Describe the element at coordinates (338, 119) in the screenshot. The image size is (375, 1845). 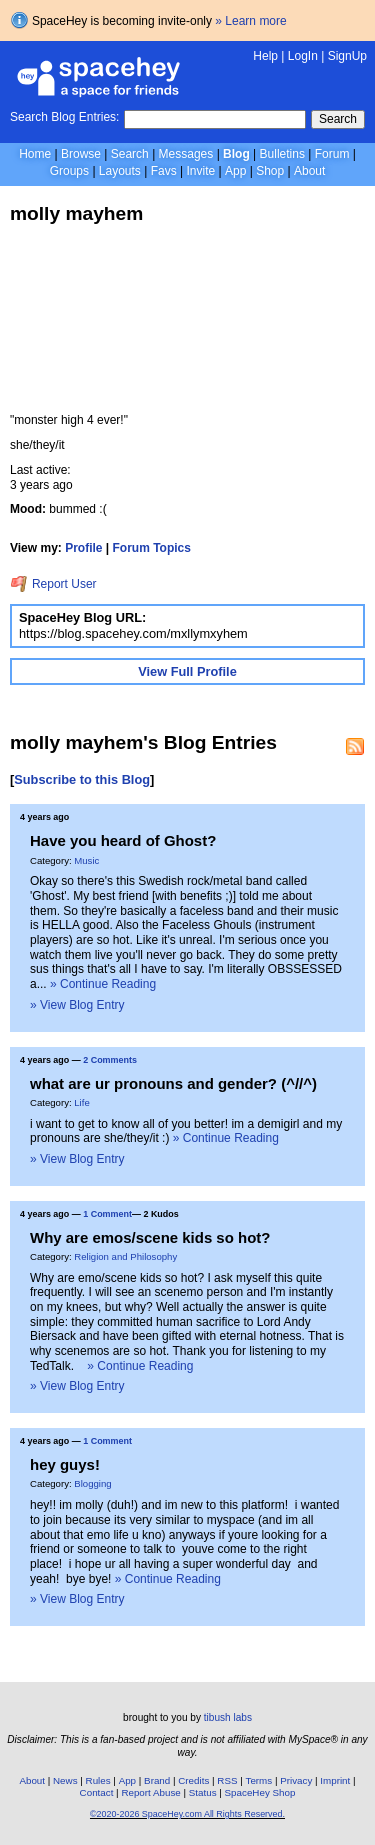
I see `Search` at that location.